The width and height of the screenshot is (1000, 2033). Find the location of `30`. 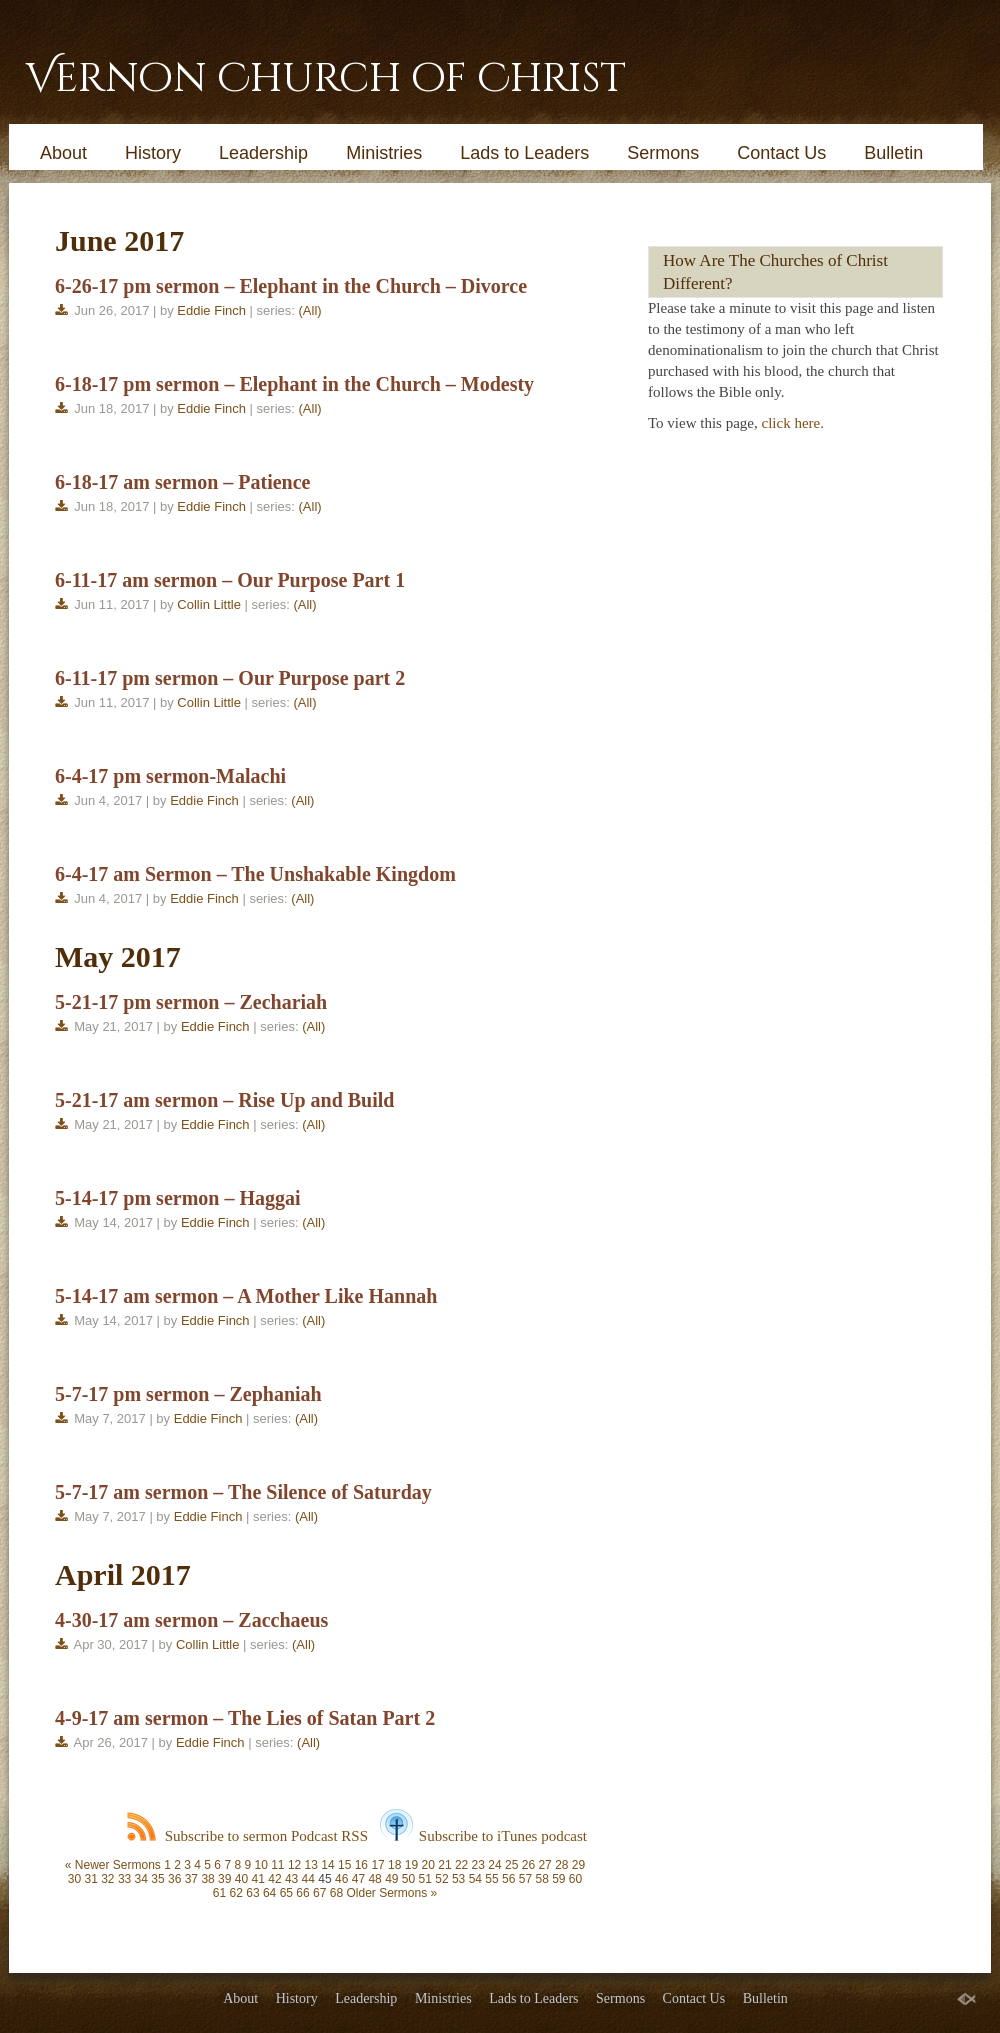

30 is located at coordinates (74, 1879).